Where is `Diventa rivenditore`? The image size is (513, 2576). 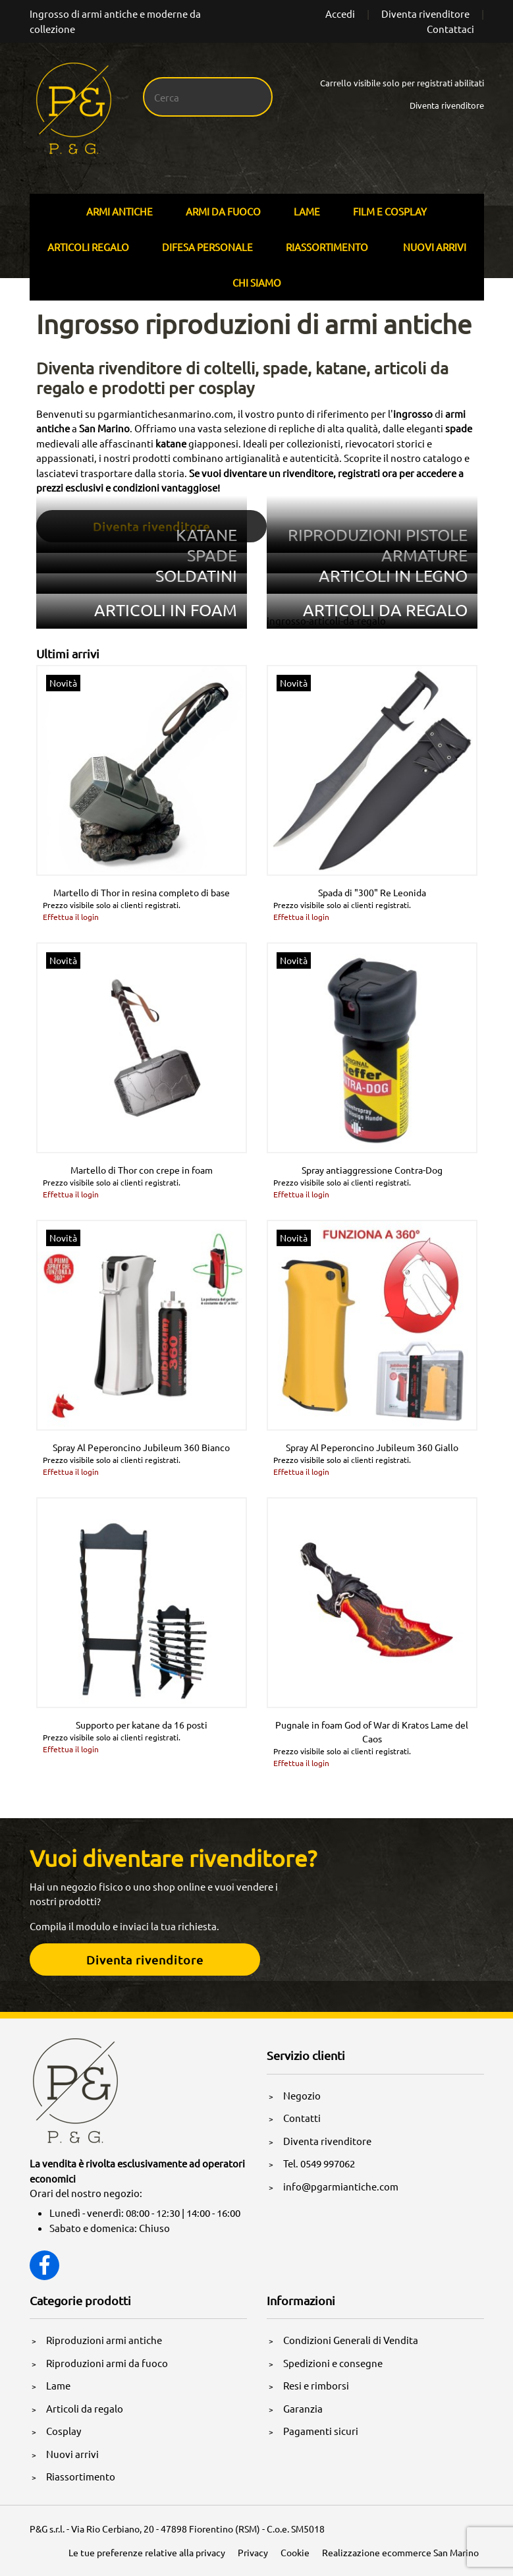
Diventa rivenditore is located at coordinates (425, 13).